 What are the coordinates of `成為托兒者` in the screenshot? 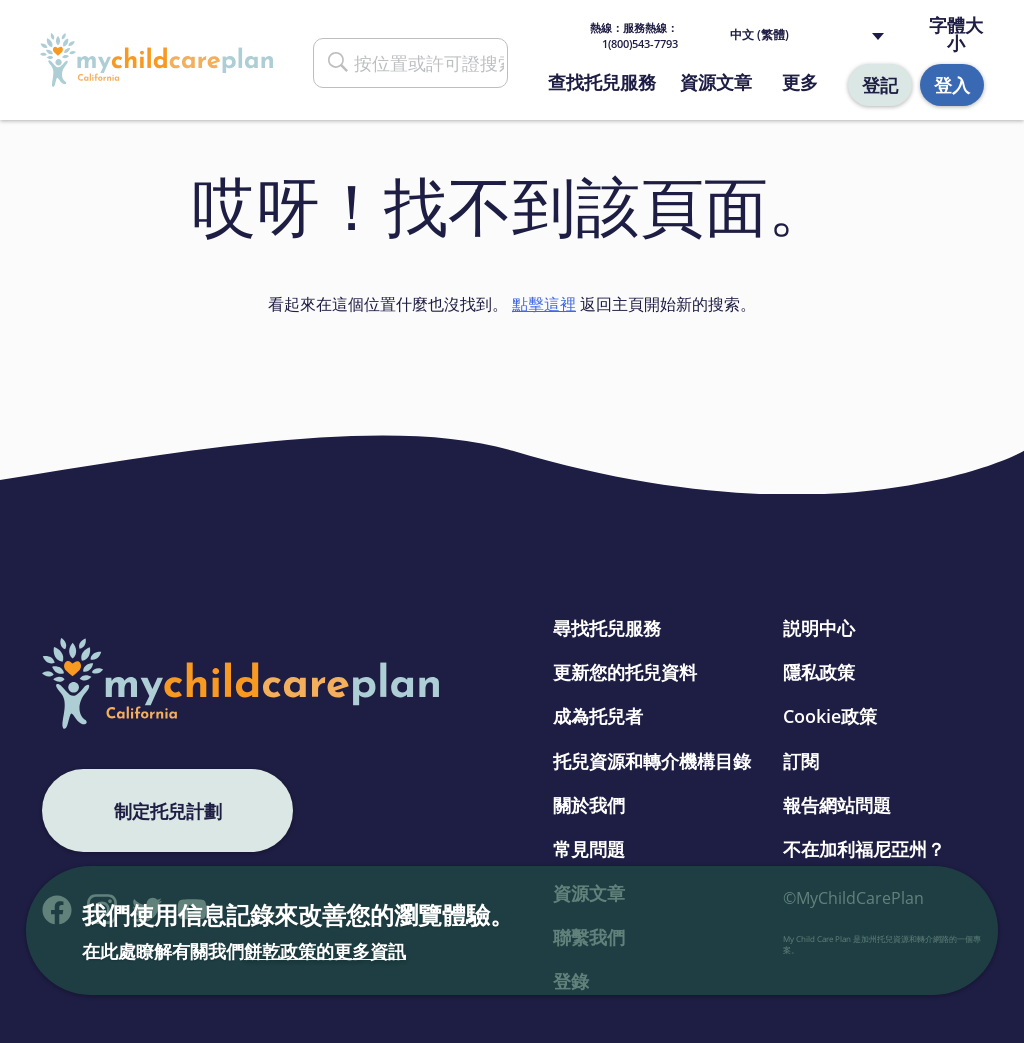 It's located at (598, 716).